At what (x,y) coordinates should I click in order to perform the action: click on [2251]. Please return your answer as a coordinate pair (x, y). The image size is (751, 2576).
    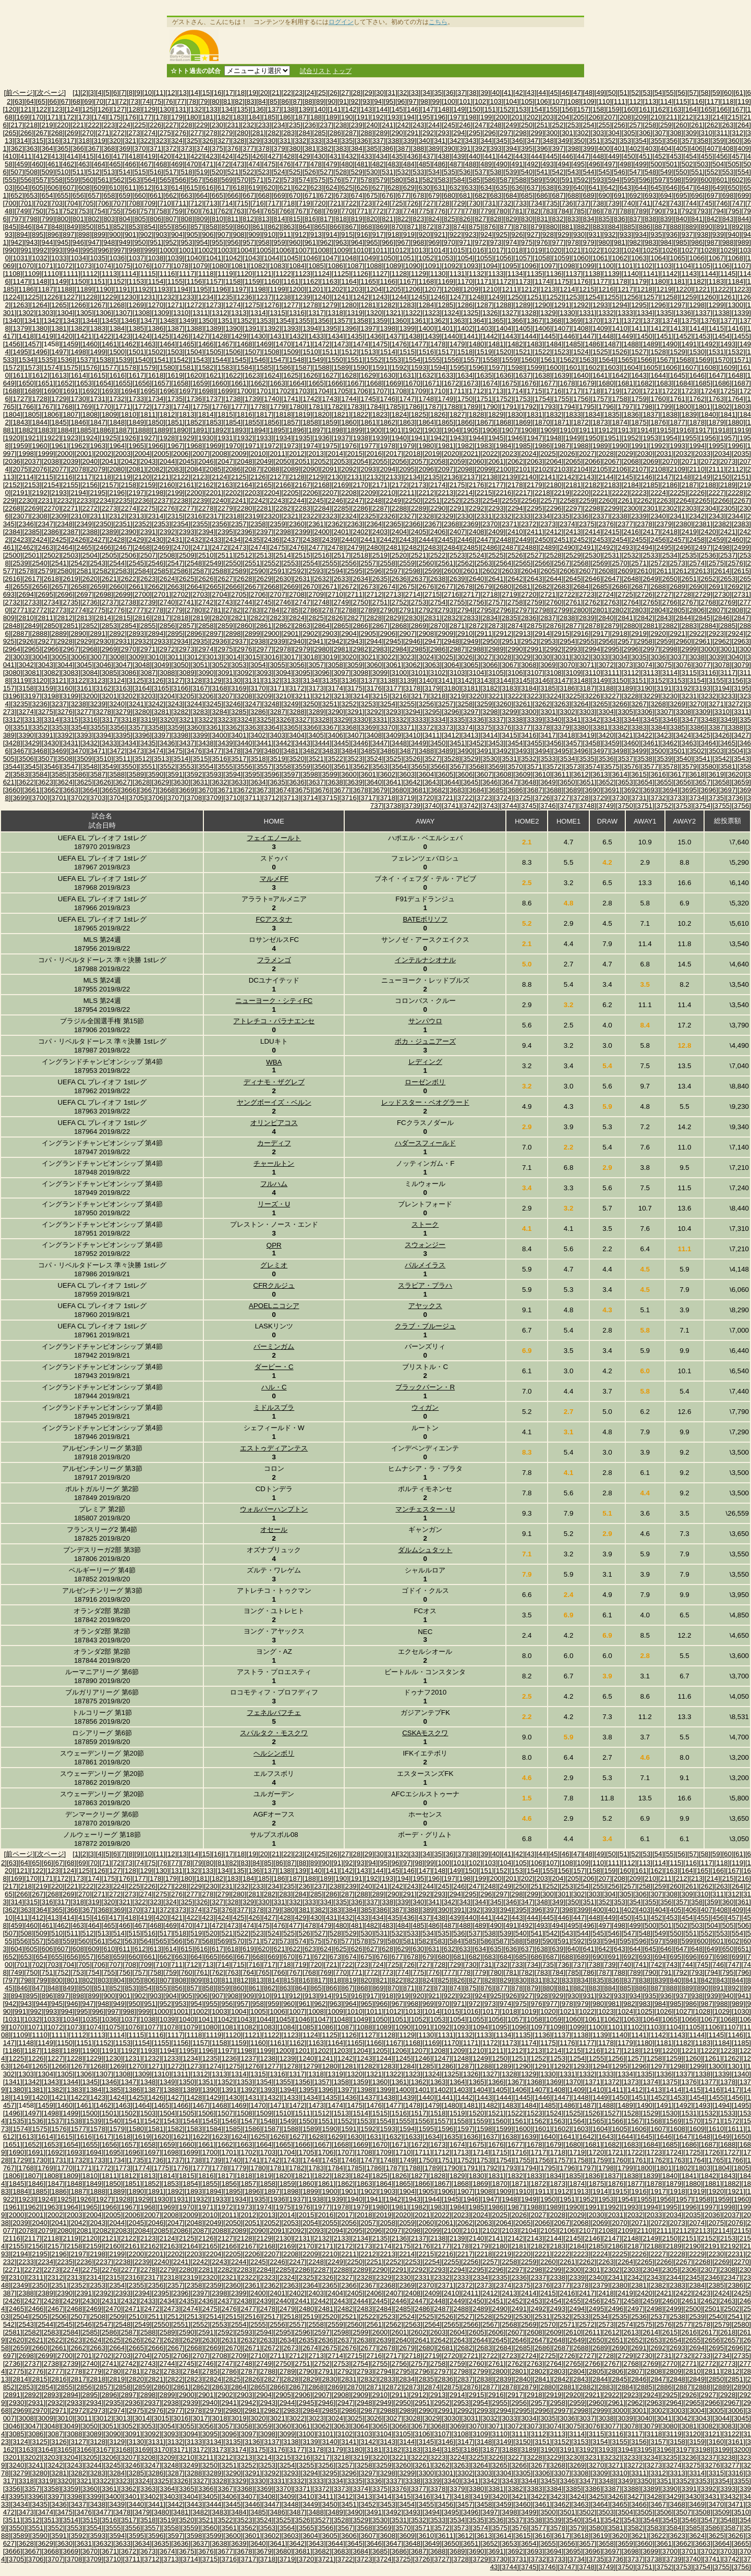
    Looking at the image, I should click on (432, 500).